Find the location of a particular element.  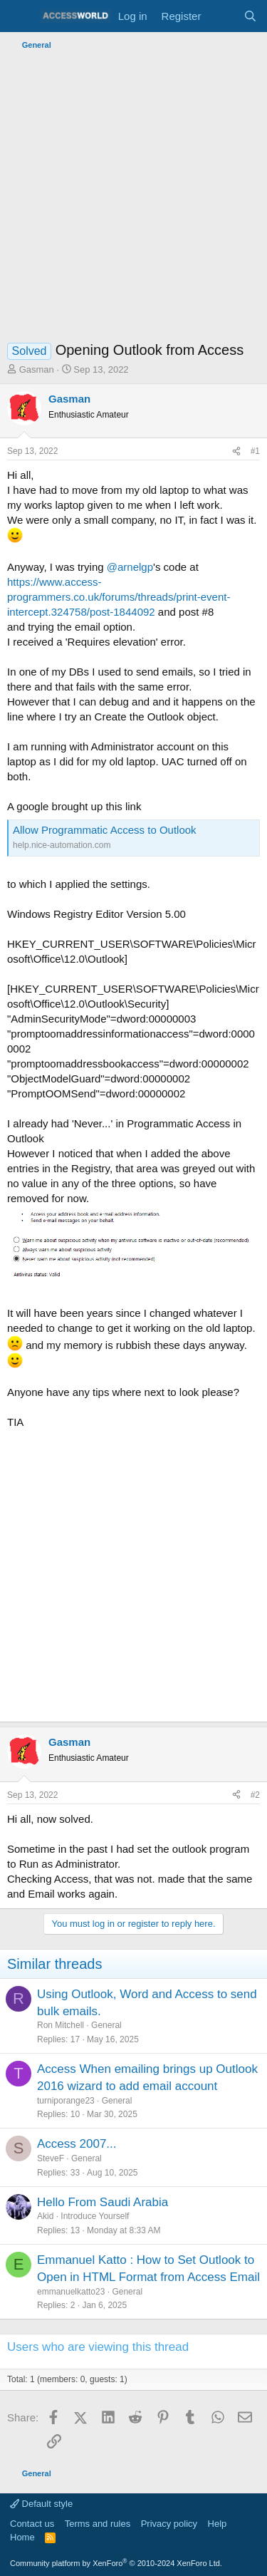

Terms and rules is located at coordinates (97, 2523).